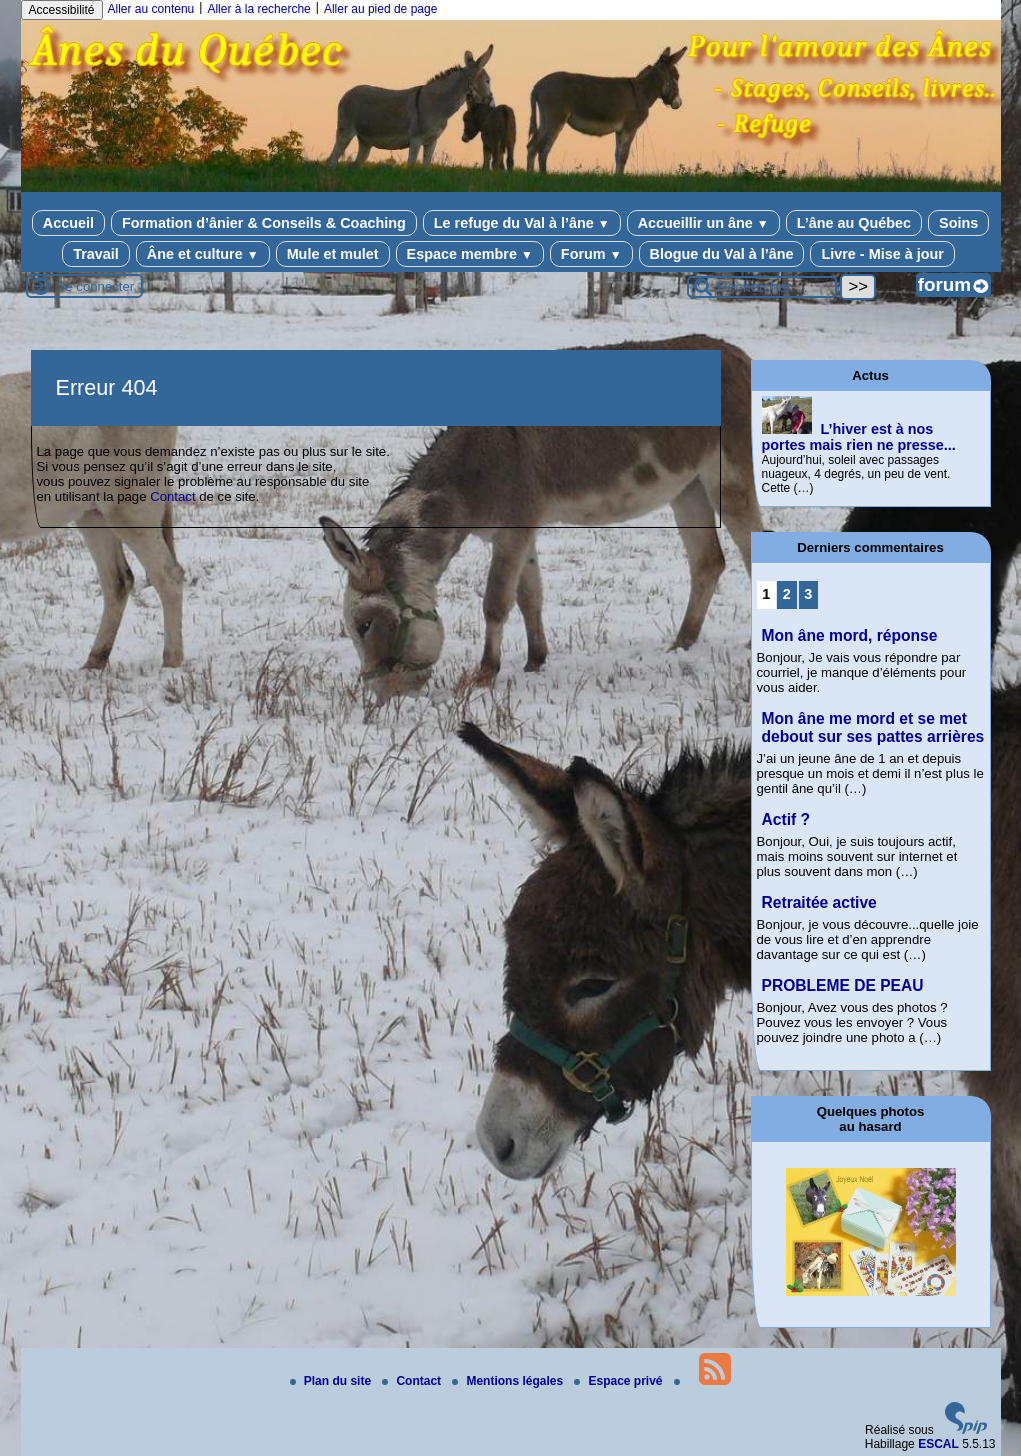  I want to click on Blogue du Val à l’âne, so click(722, 254).